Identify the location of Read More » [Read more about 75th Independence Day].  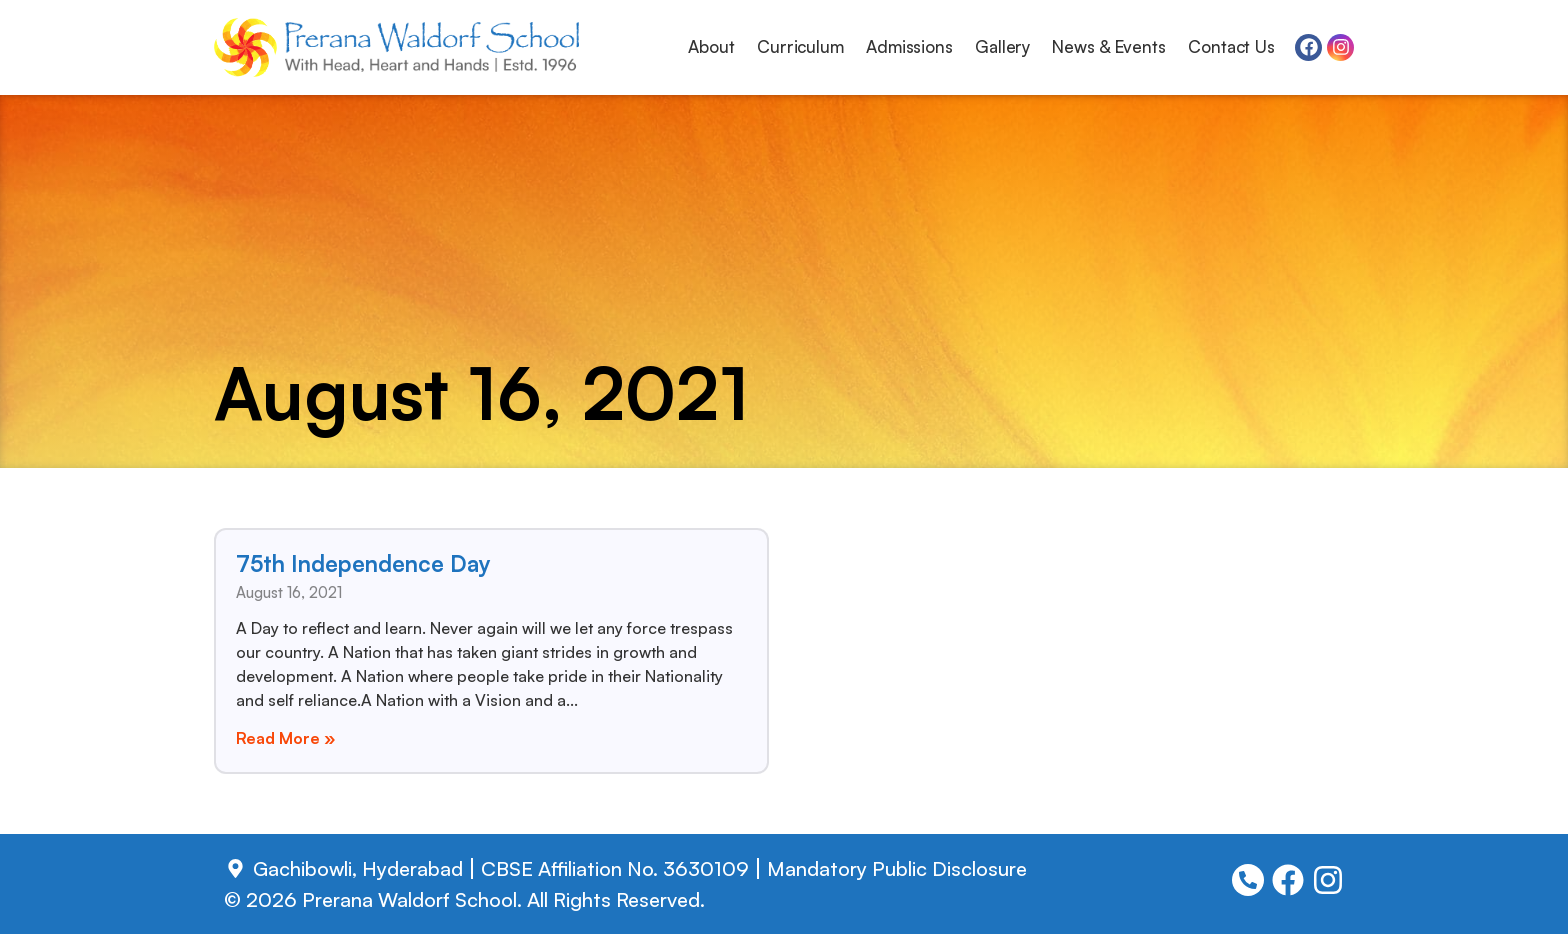
(286, 738).